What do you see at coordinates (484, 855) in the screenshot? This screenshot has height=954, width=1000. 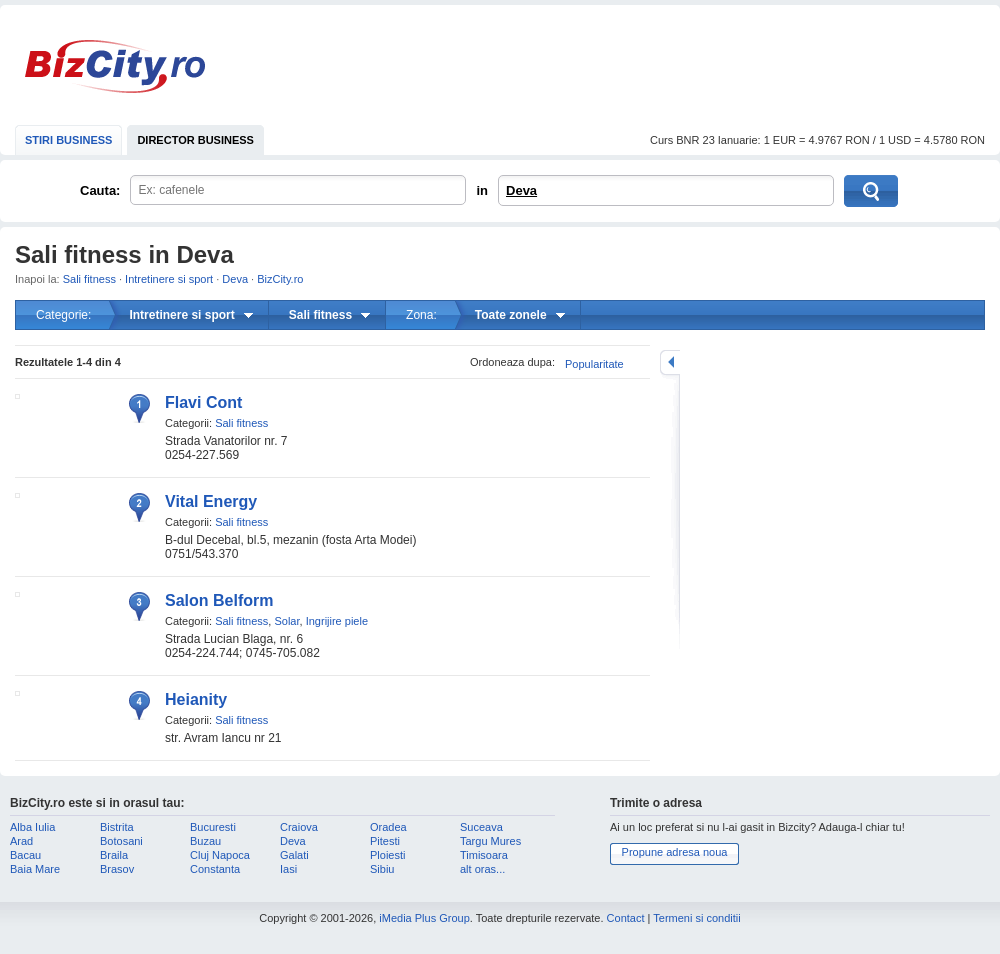 I see `Timisoara` at bounding box center [484, 855].